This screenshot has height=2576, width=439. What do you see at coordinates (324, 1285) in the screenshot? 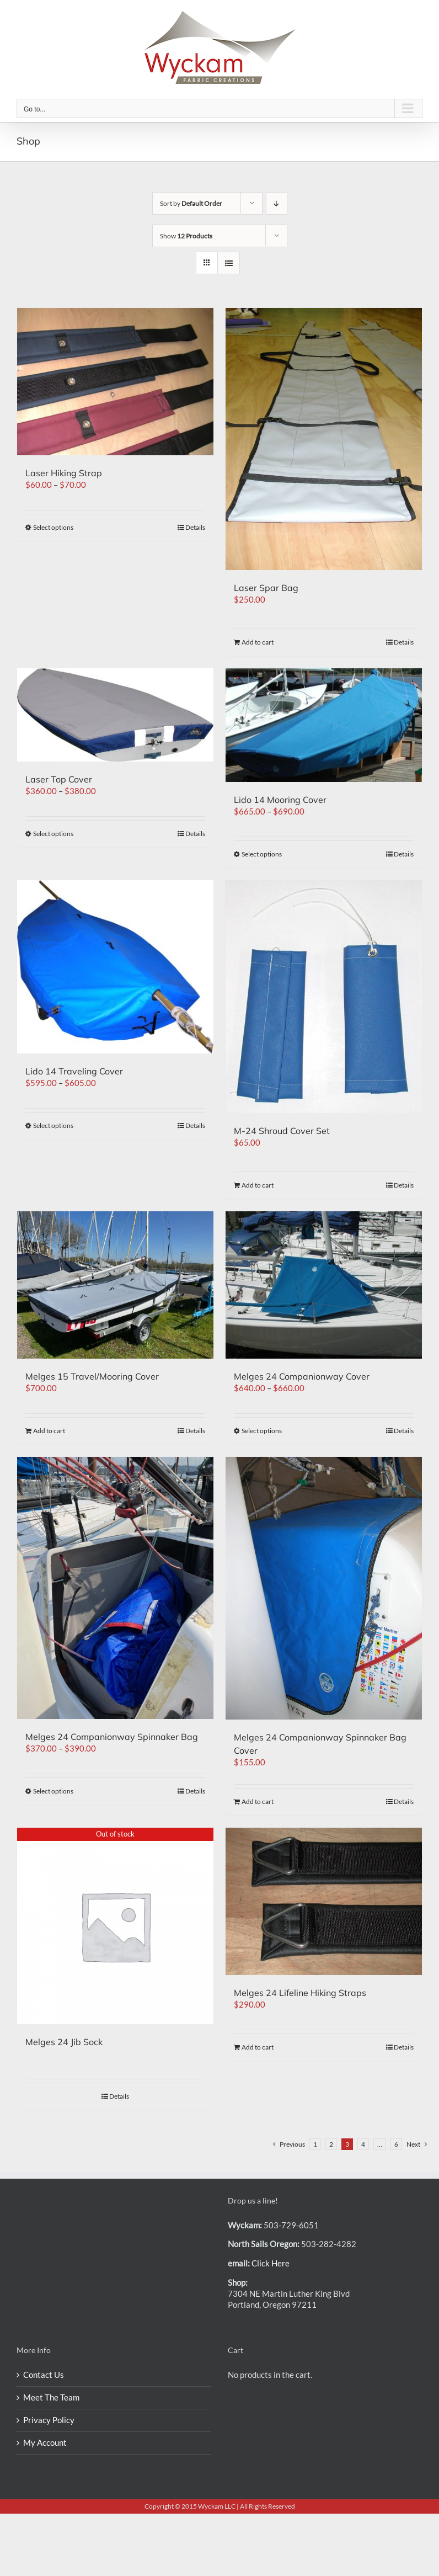
I see `[Melges 24 Companionway Cover]` at bounding box center [324, 1285].